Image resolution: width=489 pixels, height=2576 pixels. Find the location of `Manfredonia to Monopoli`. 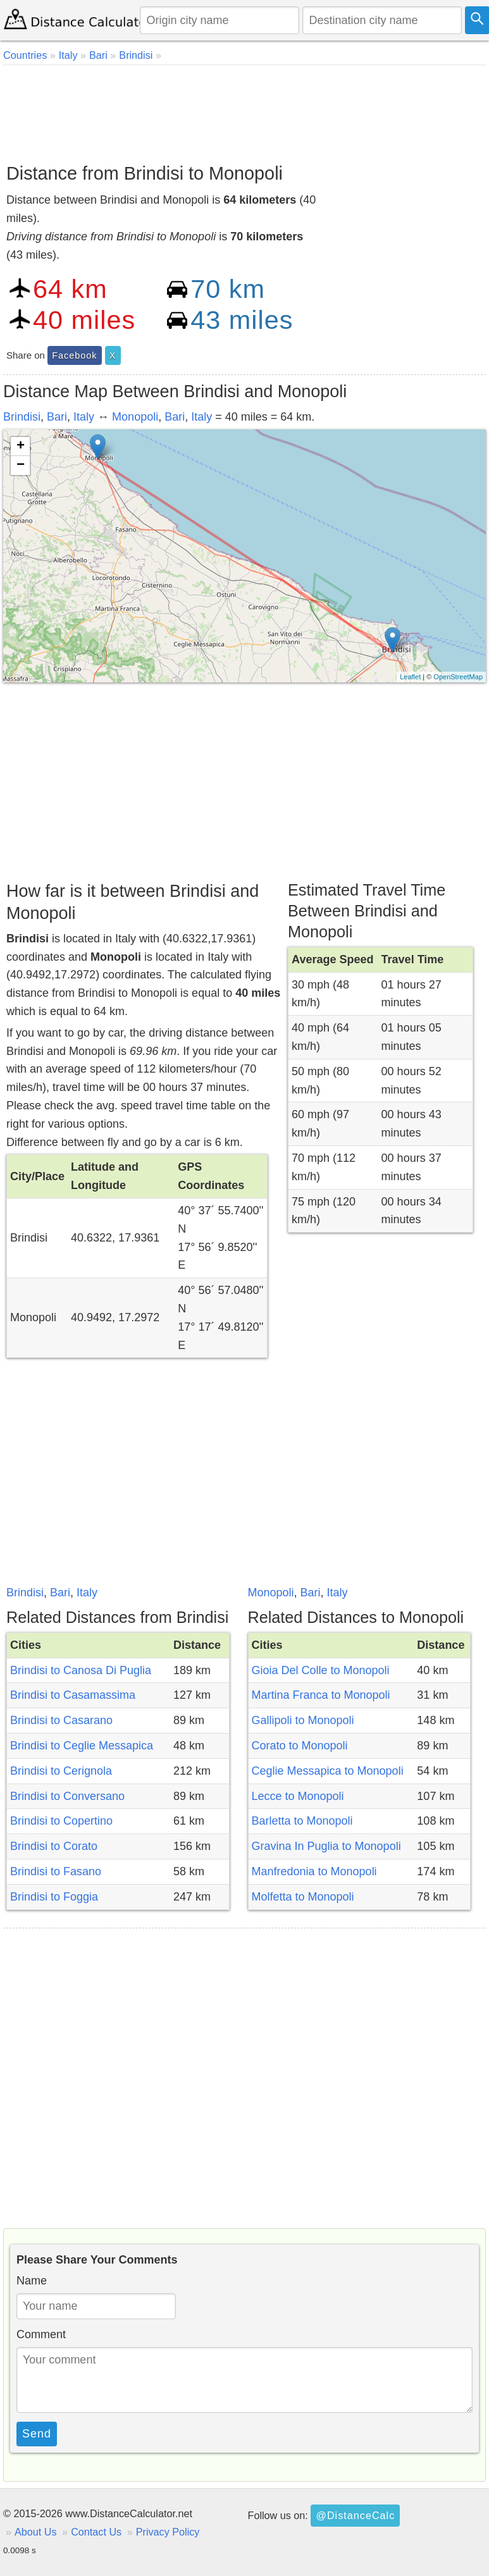

Manfredonia to Monopoli is located at coordinates (314, 1871).